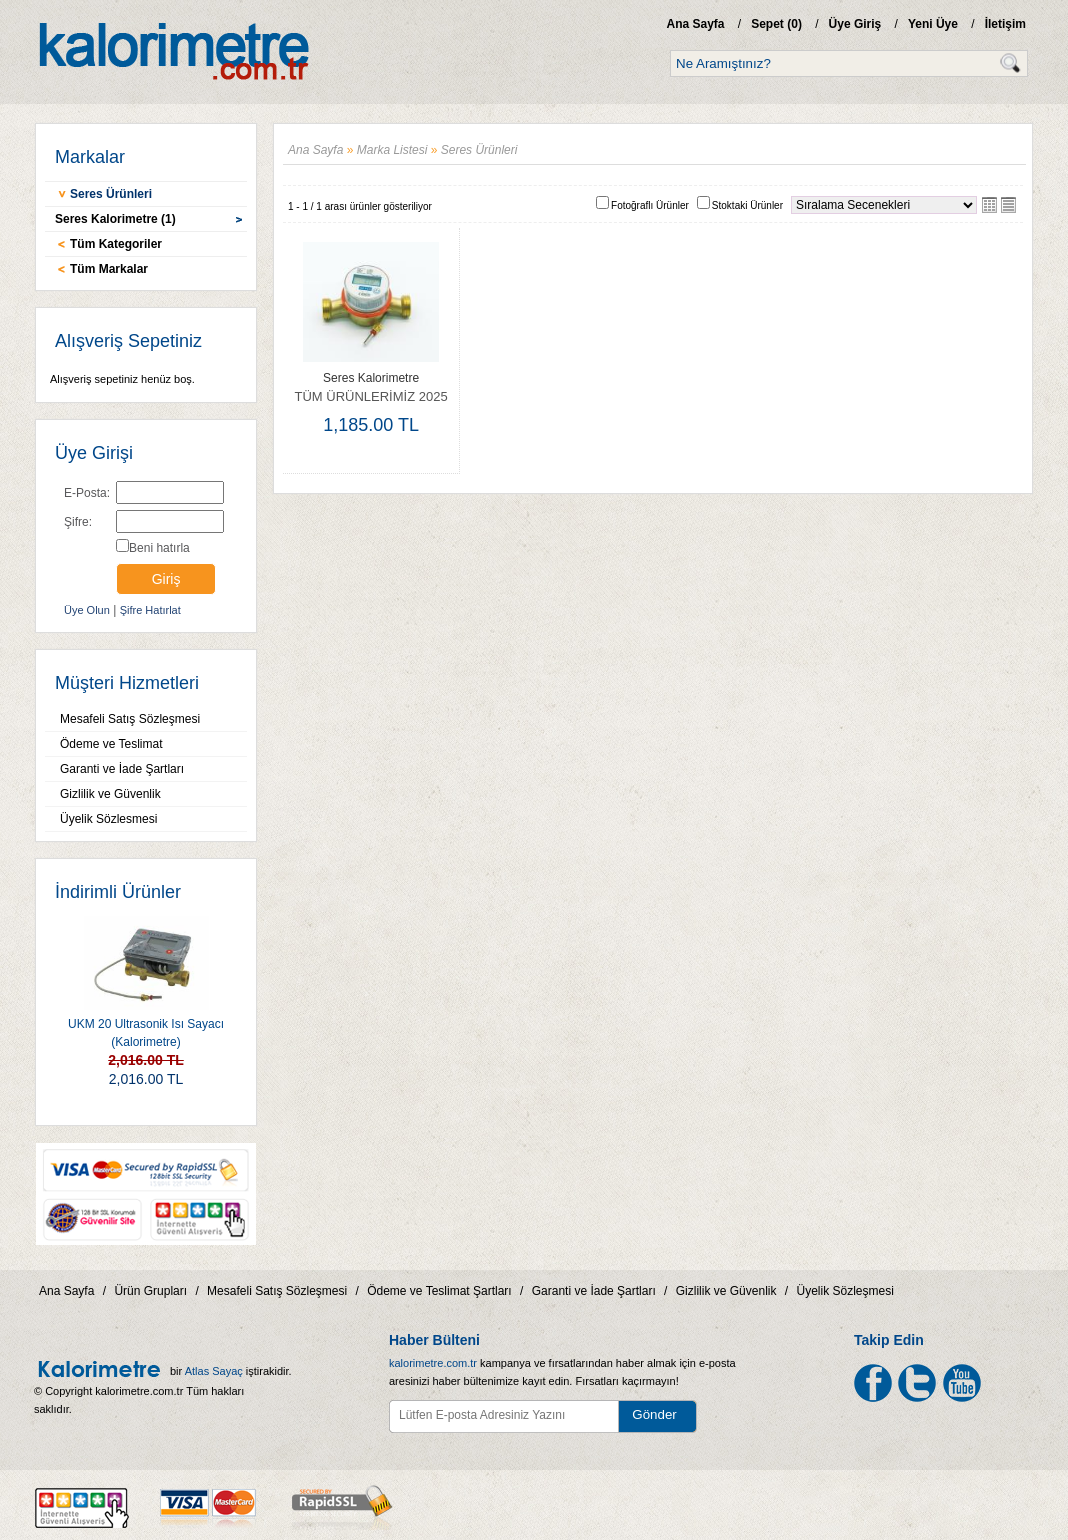 This screenshot has height=1540, width=1068. I want to click on Seres Kalorimetre (1), so click(115, 219).